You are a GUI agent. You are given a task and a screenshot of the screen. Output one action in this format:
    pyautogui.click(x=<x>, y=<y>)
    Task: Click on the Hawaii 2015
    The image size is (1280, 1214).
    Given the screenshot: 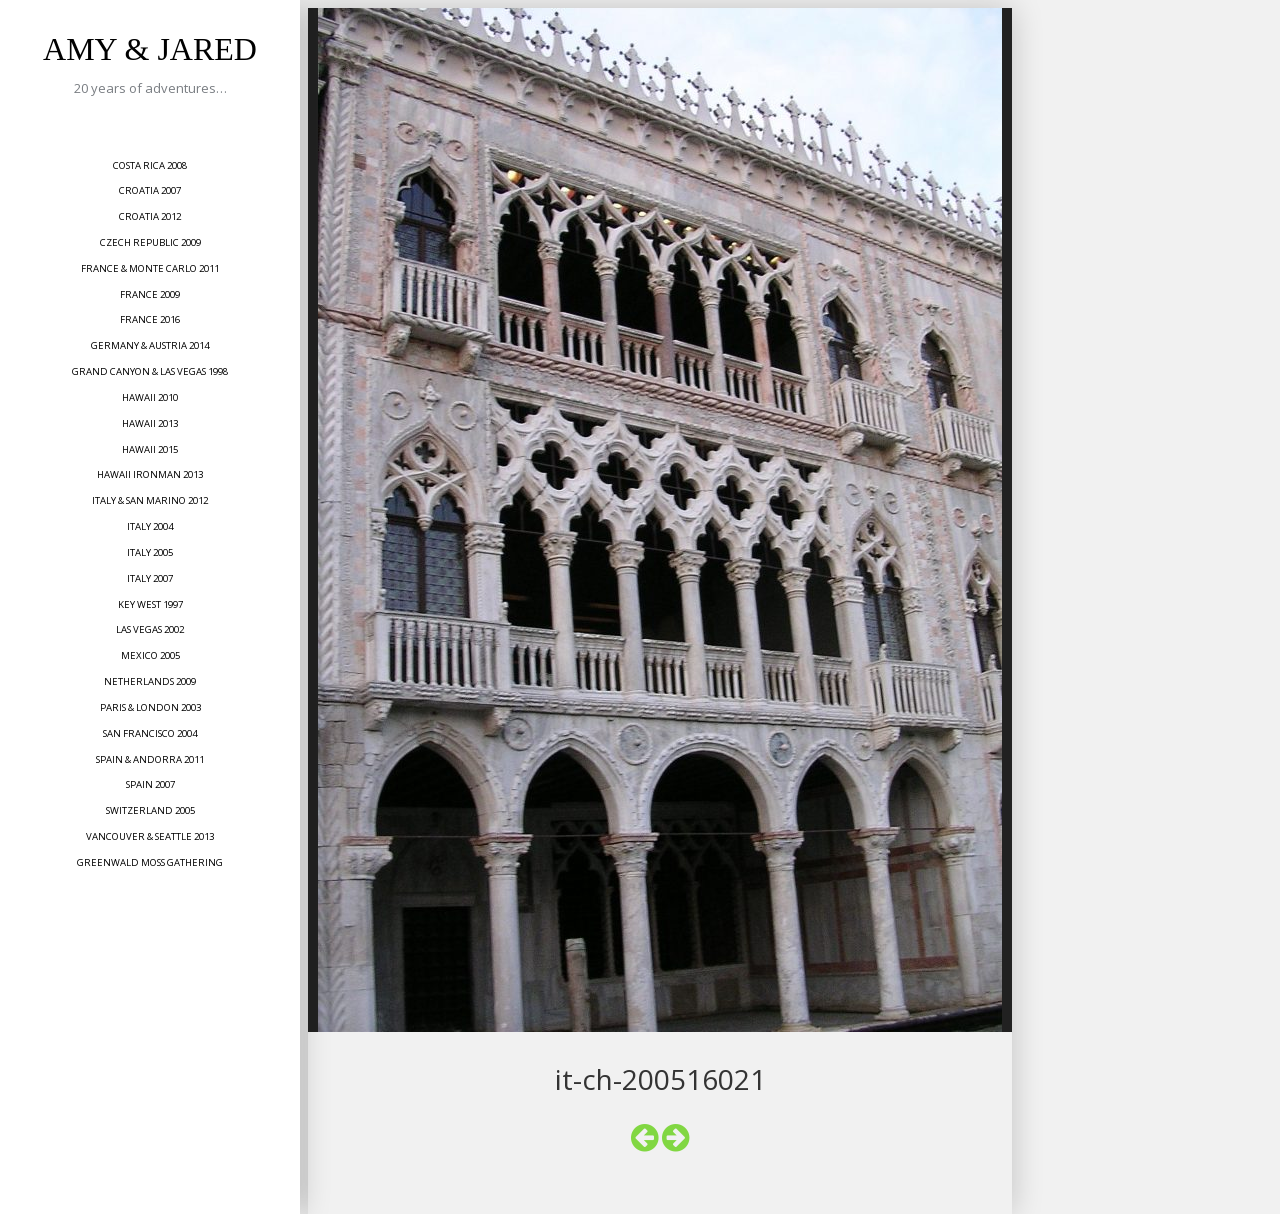 What is the action you would take?
    pyautogui.click(x=150, y=449)
    